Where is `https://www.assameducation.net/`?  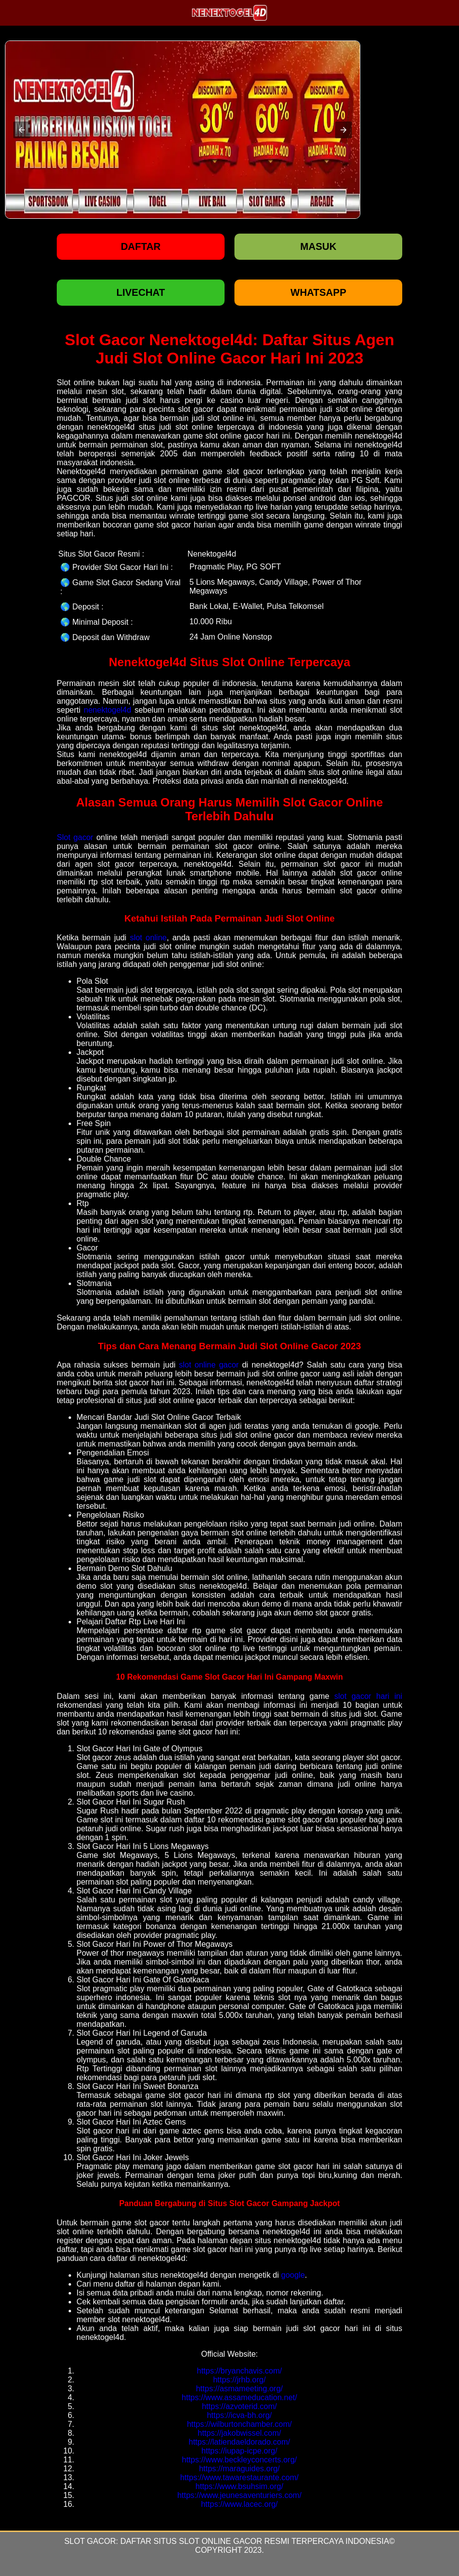
https://www.assameducation.net/ is located at coordinates (239, 2397).